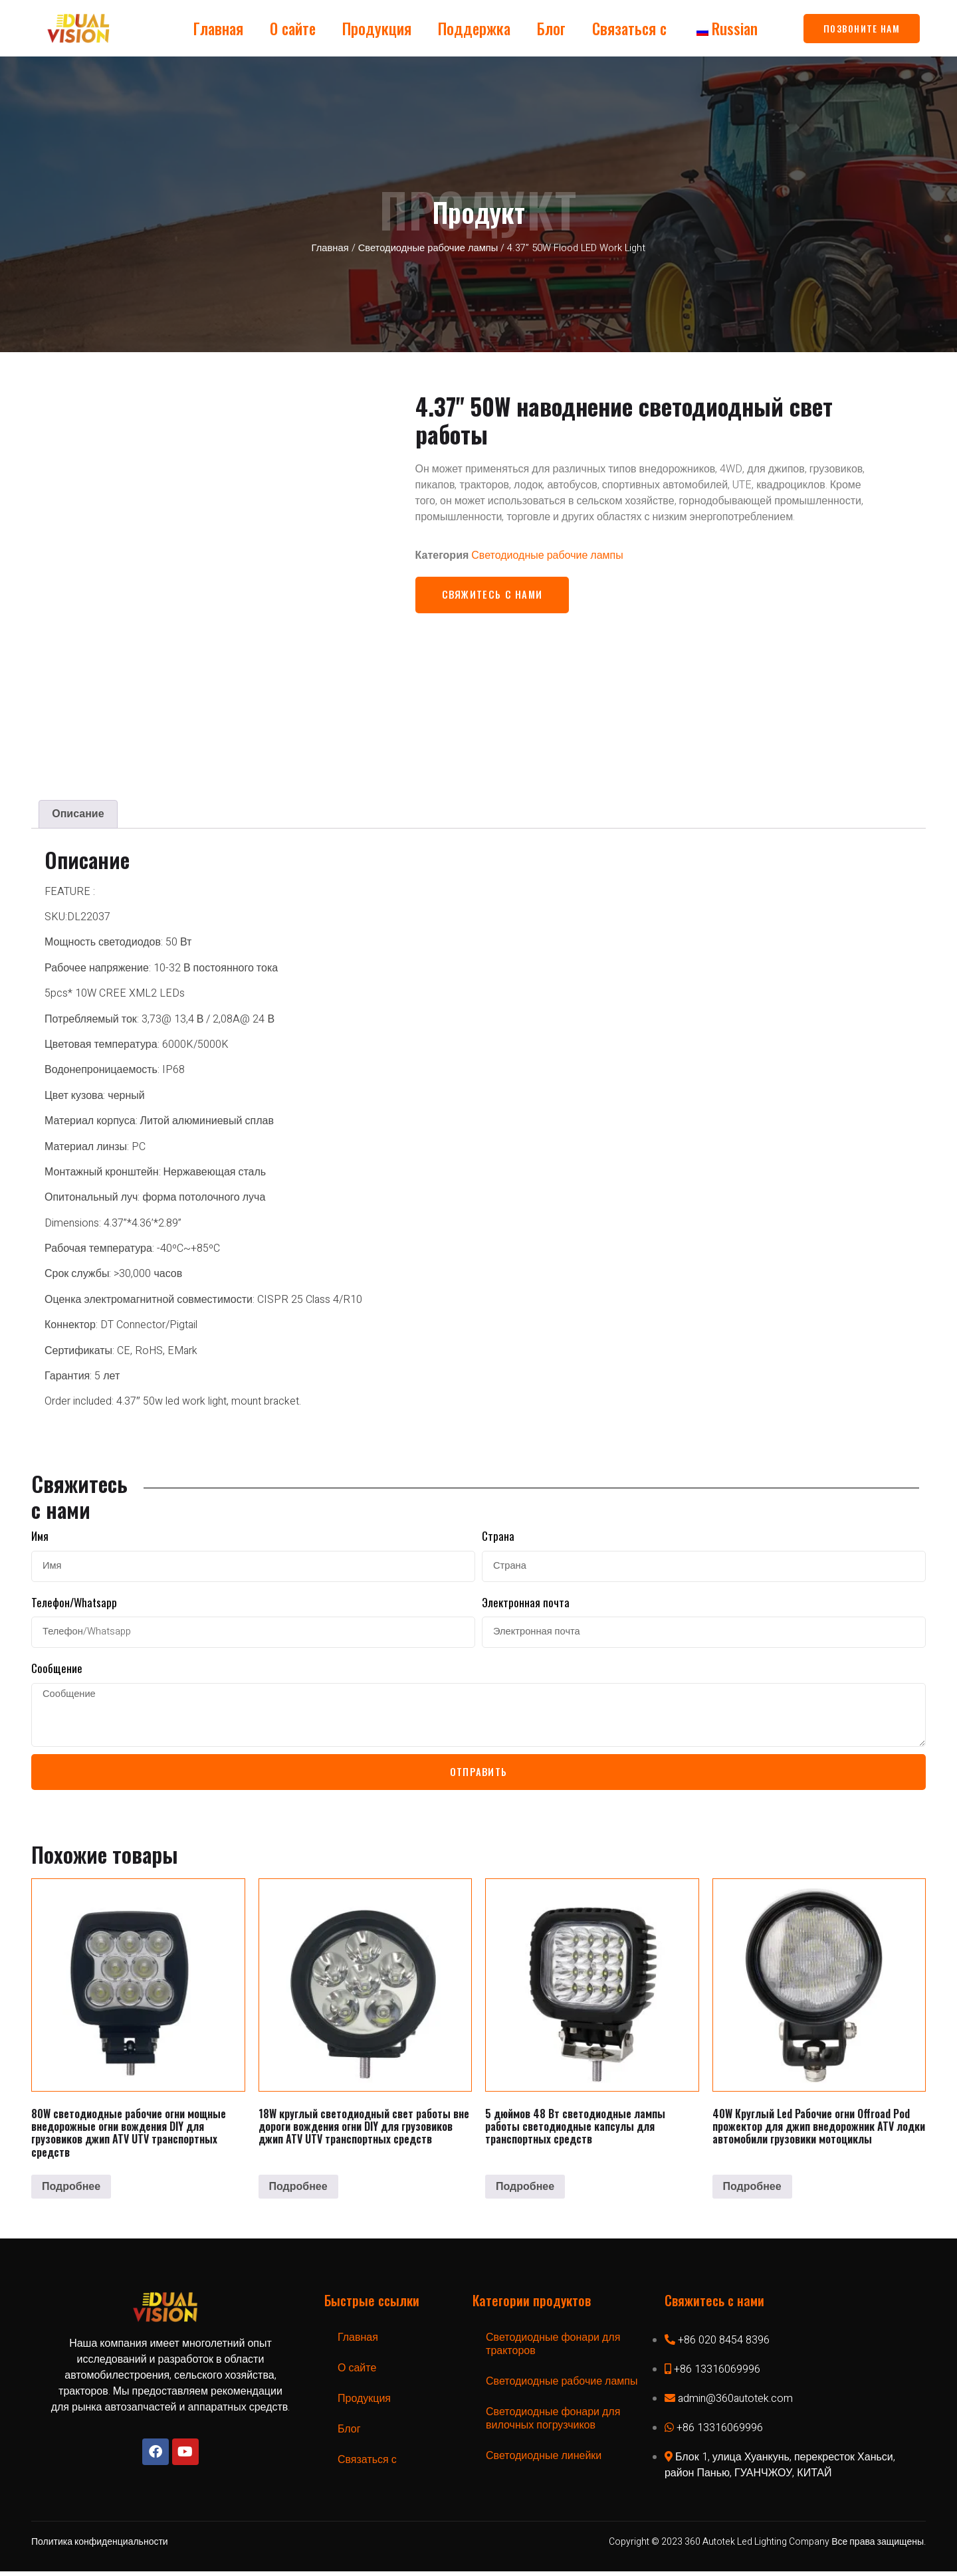  I want to click on Подробнее [Прочитайте больше о “18W Round LED Work Lights Off Road Driving Lights DIY for Trucks Jeep ATV UTV Vehicles”], so click(298, 2191).